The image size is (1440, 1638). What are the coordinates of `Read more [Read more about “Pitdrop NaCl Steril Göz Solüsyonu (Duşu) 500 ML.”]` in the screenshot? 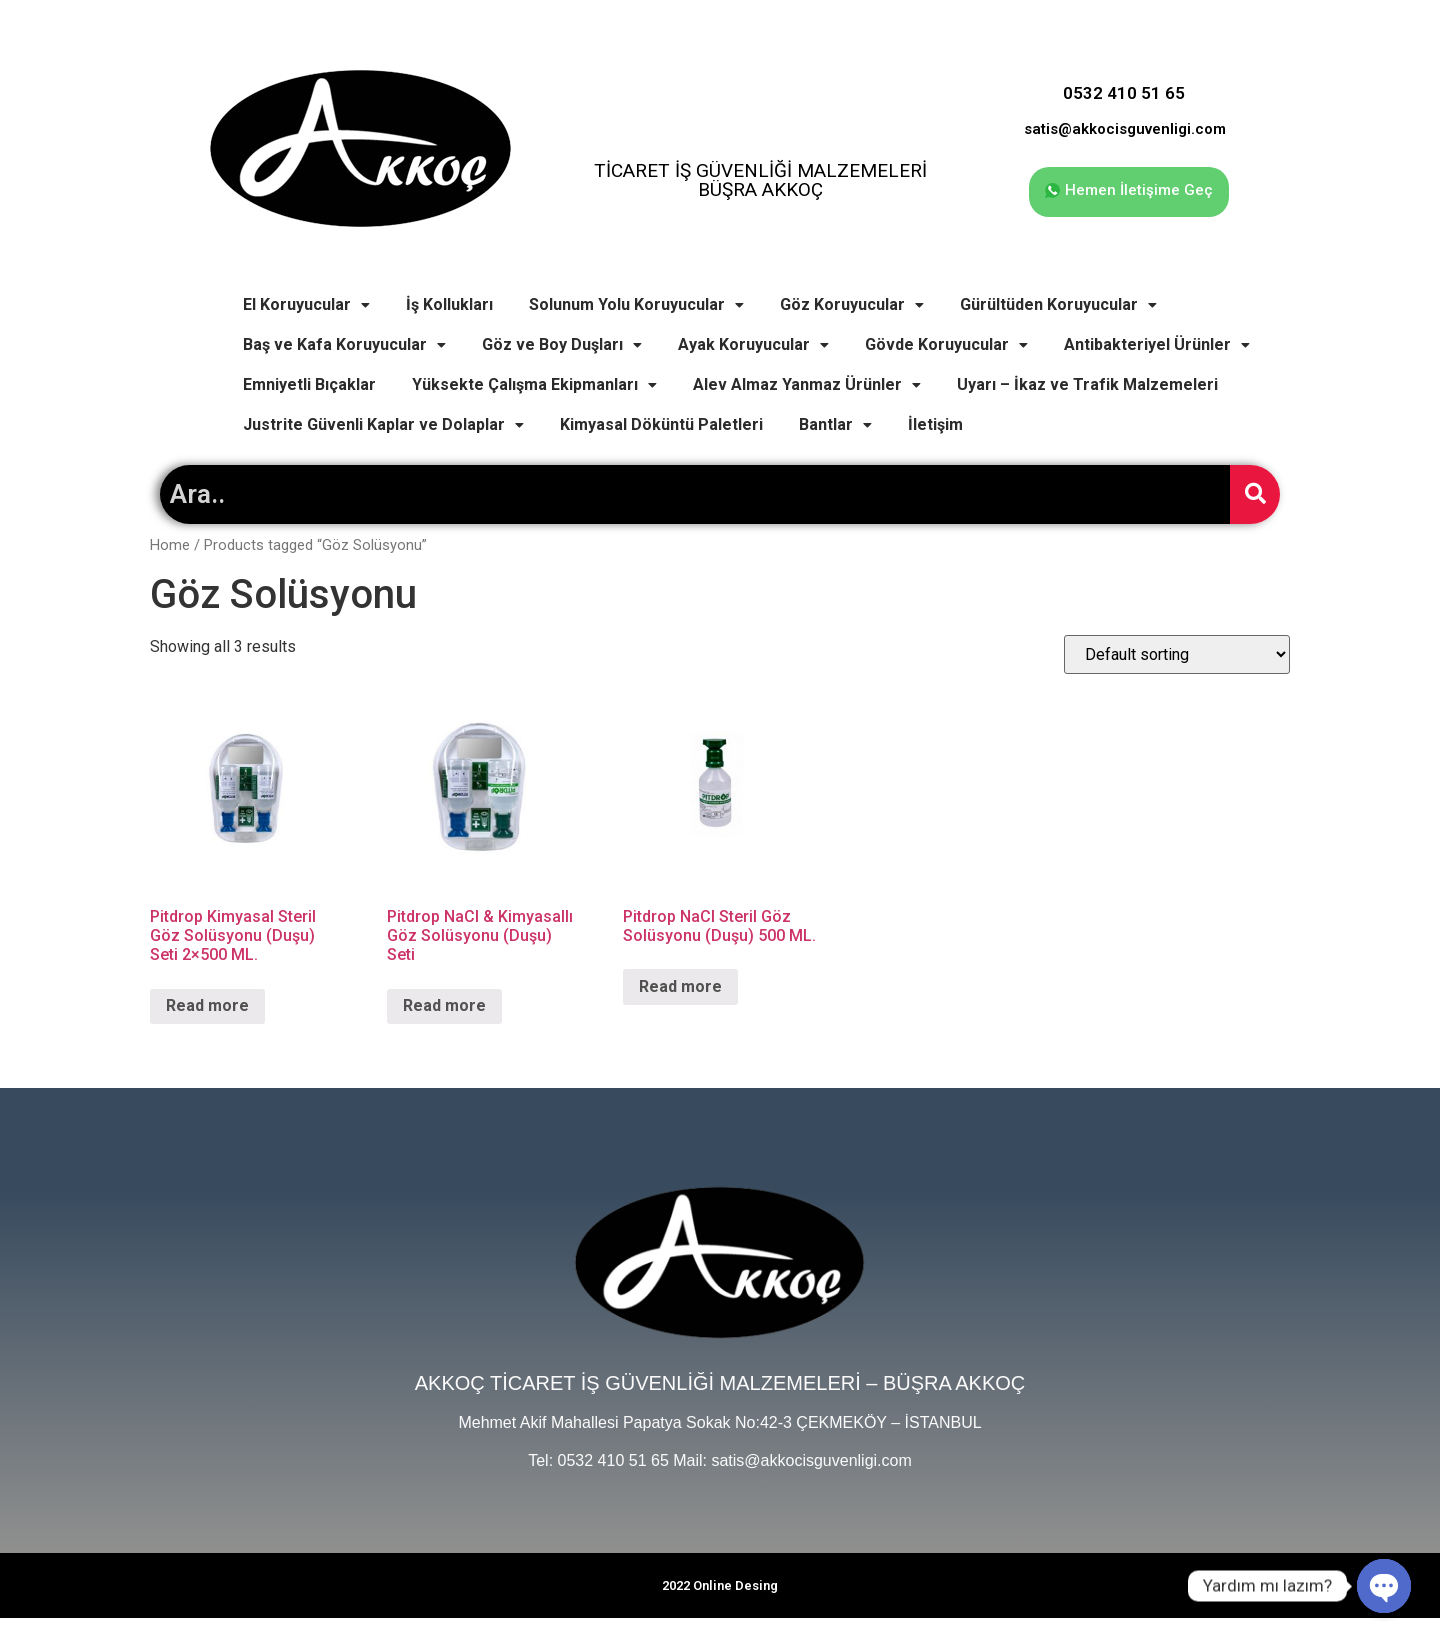 It's located at (680, 986).